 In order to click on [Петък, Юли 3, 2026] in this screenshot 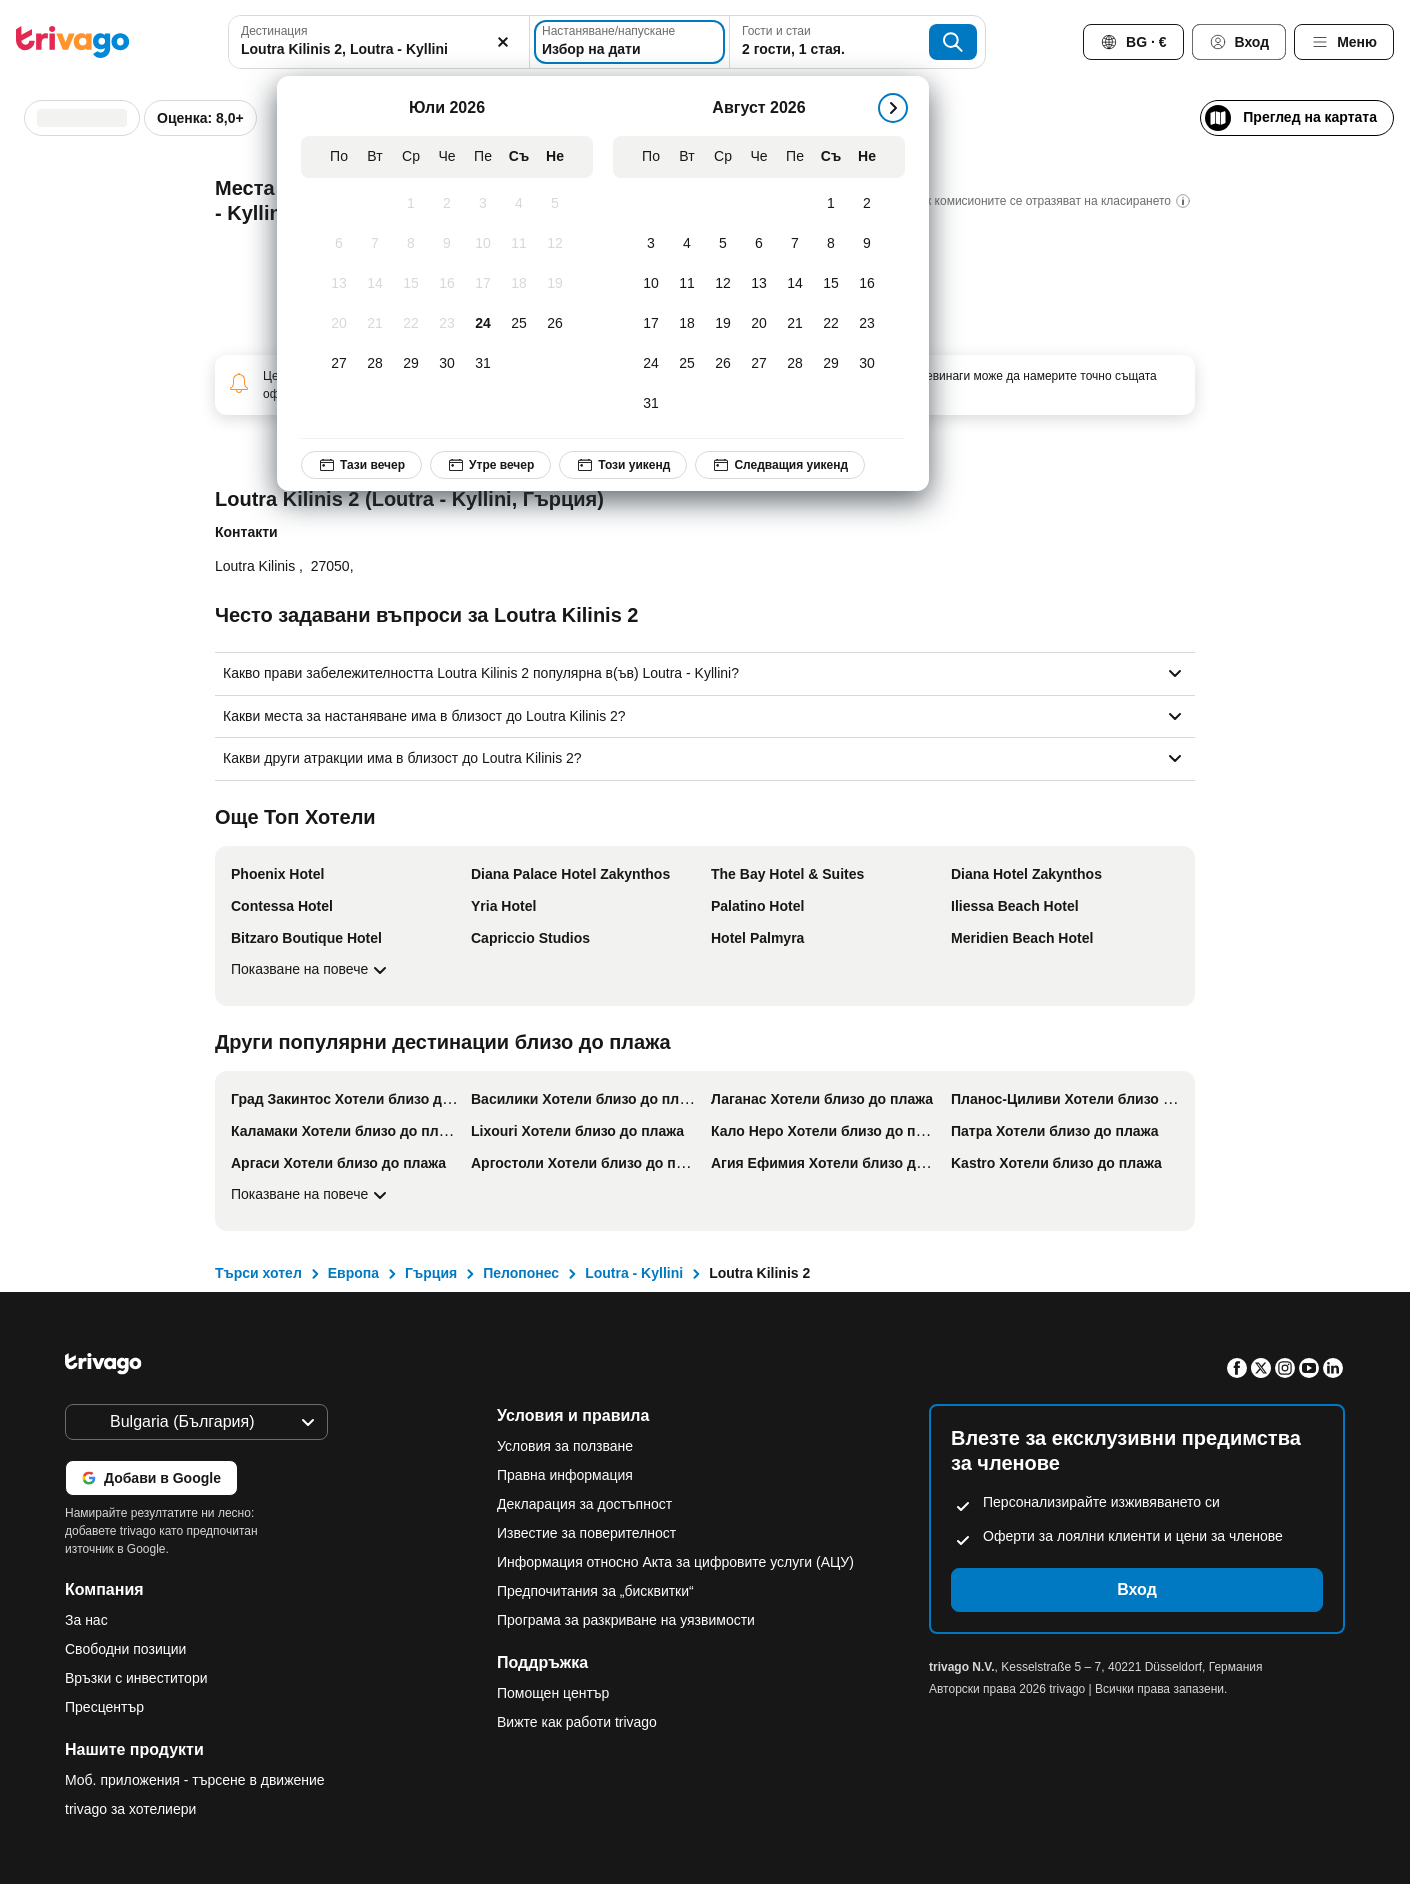, I will do `click(483, 204)`.